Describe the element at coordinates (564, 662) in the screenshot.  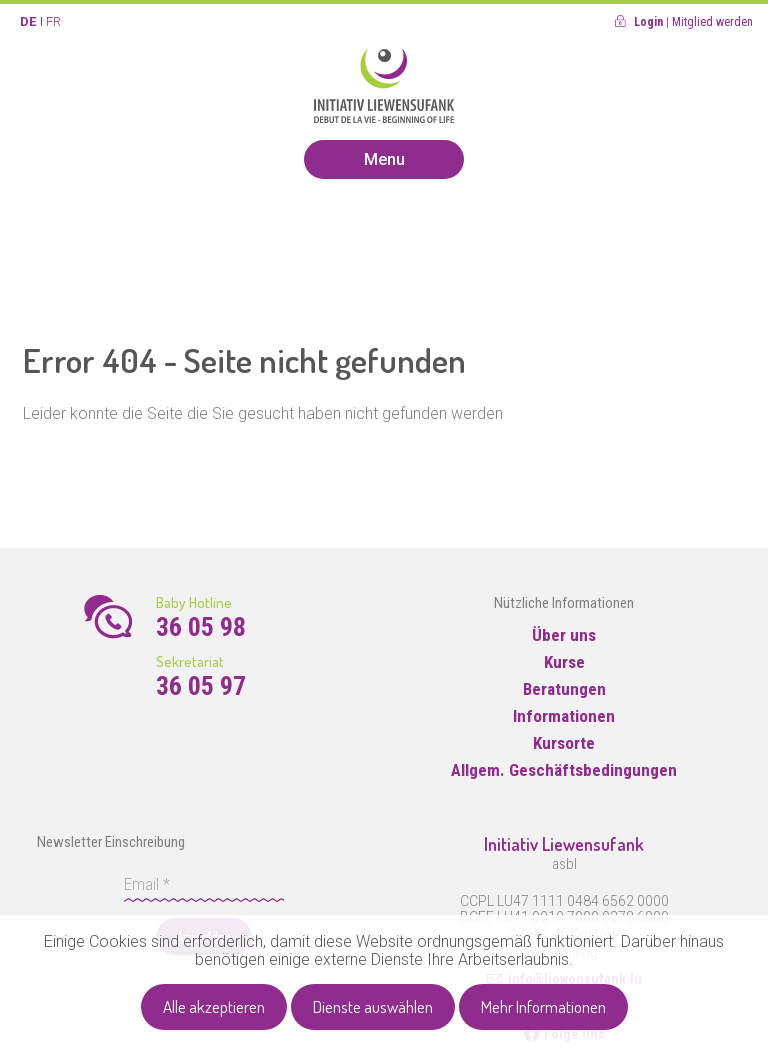
I see `Kurse` at that location.